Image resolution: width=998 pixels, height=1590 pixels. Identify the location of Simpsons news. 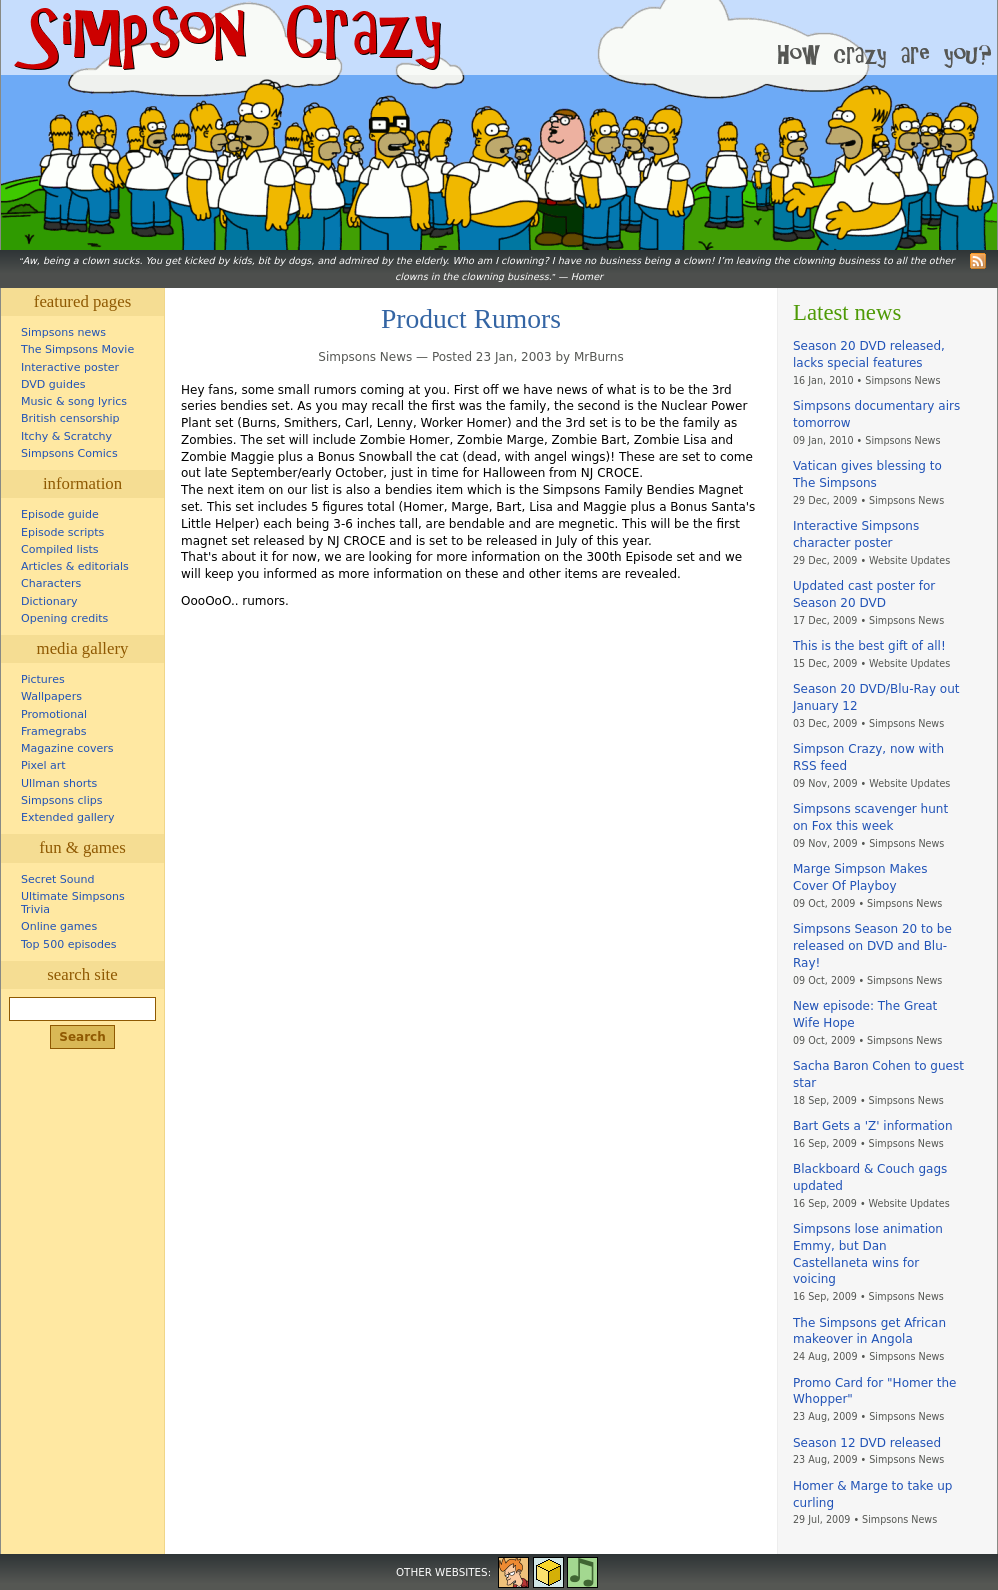
(63, 332).